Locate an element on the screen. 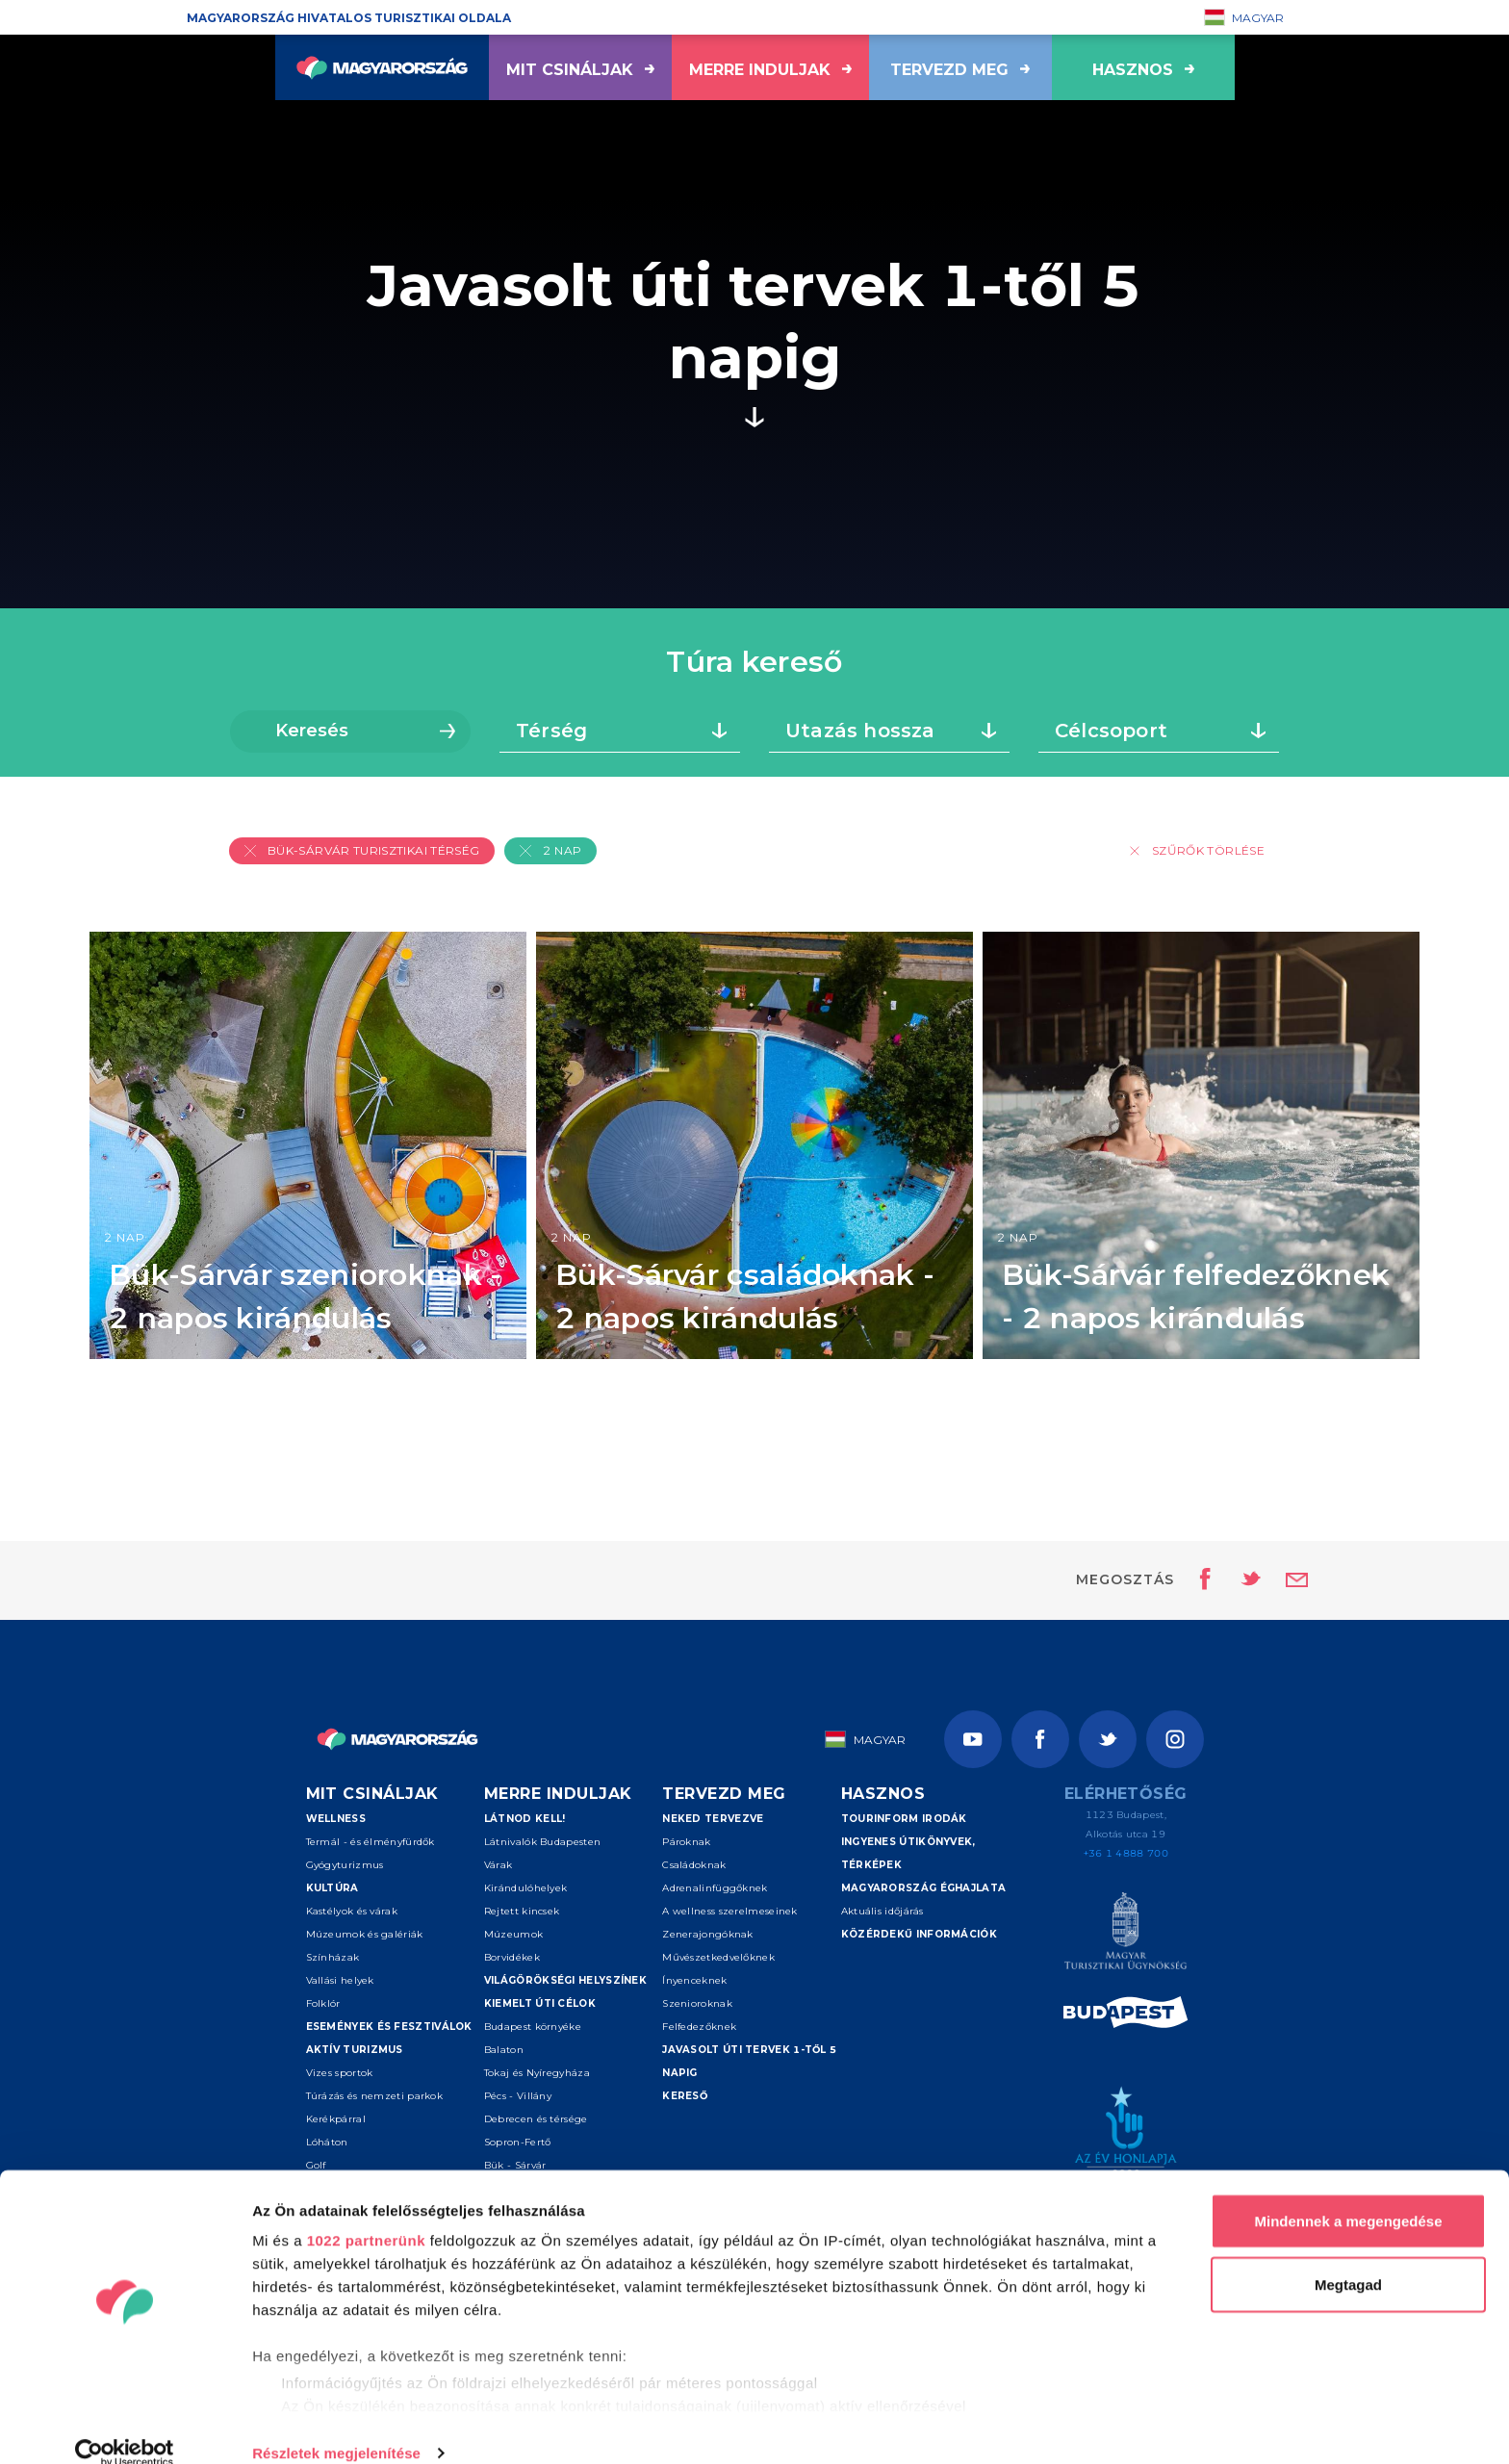 The width and height of the screenshot is (1509, 2464). Debrecen és térsége is located at coordinates (536, 2119).